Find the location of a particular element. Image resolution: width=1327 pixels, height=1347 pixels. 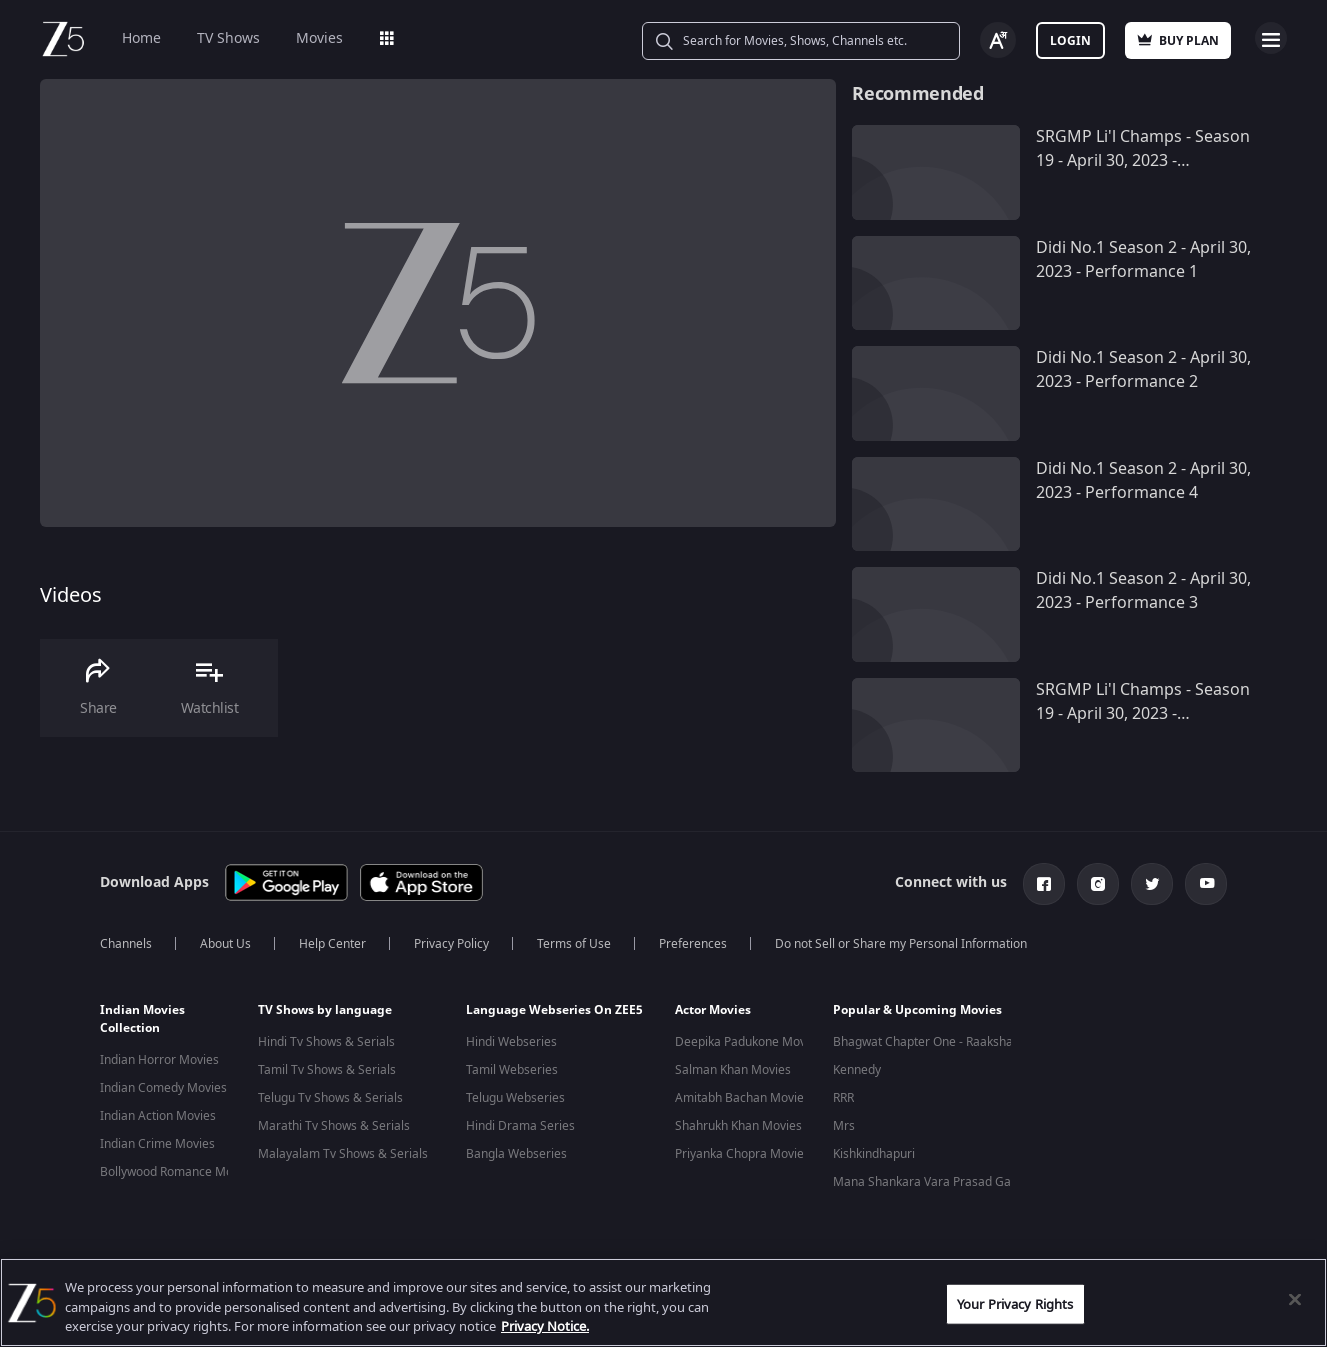

Hindi Tv Shows & Serials is located at coordinates (326, 1042).